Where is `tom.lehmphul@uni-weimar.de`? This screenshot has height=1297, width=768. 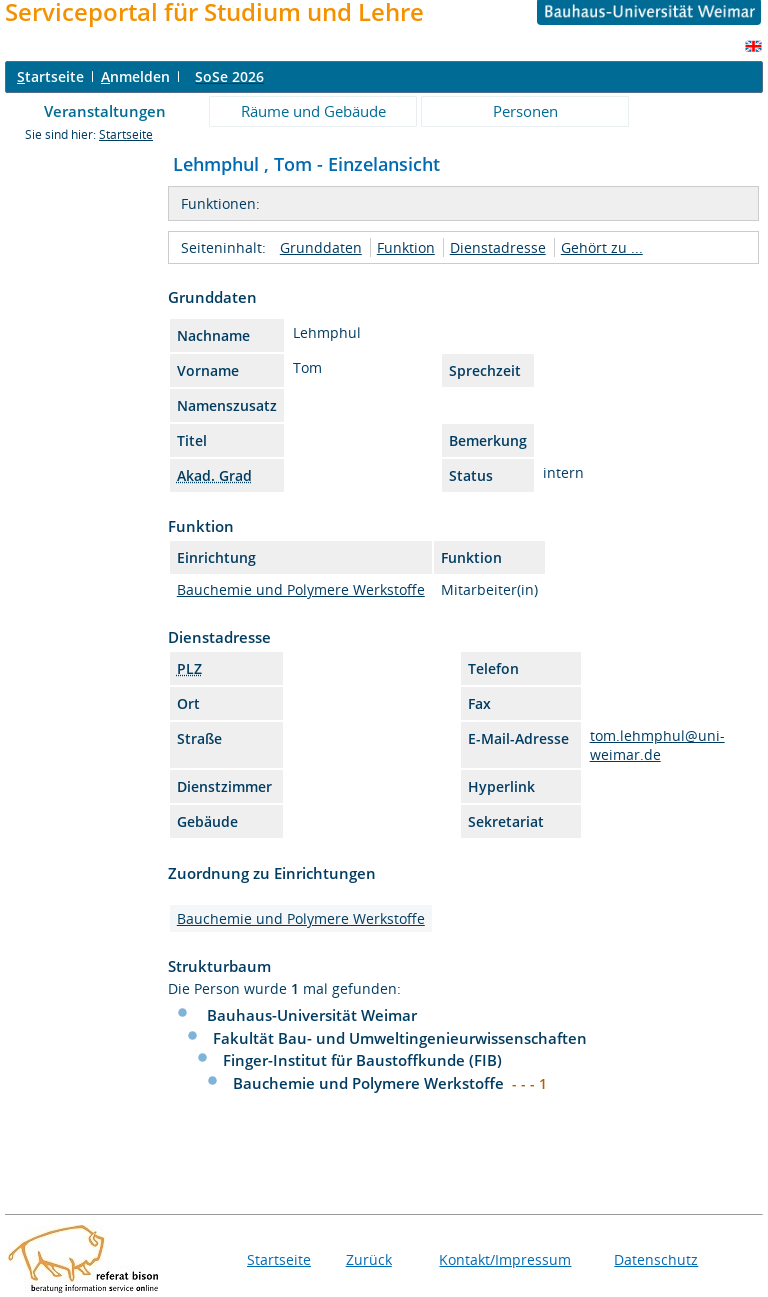
tom.lehmphul@uni-weimar.de is located at coordinates (657, 745).